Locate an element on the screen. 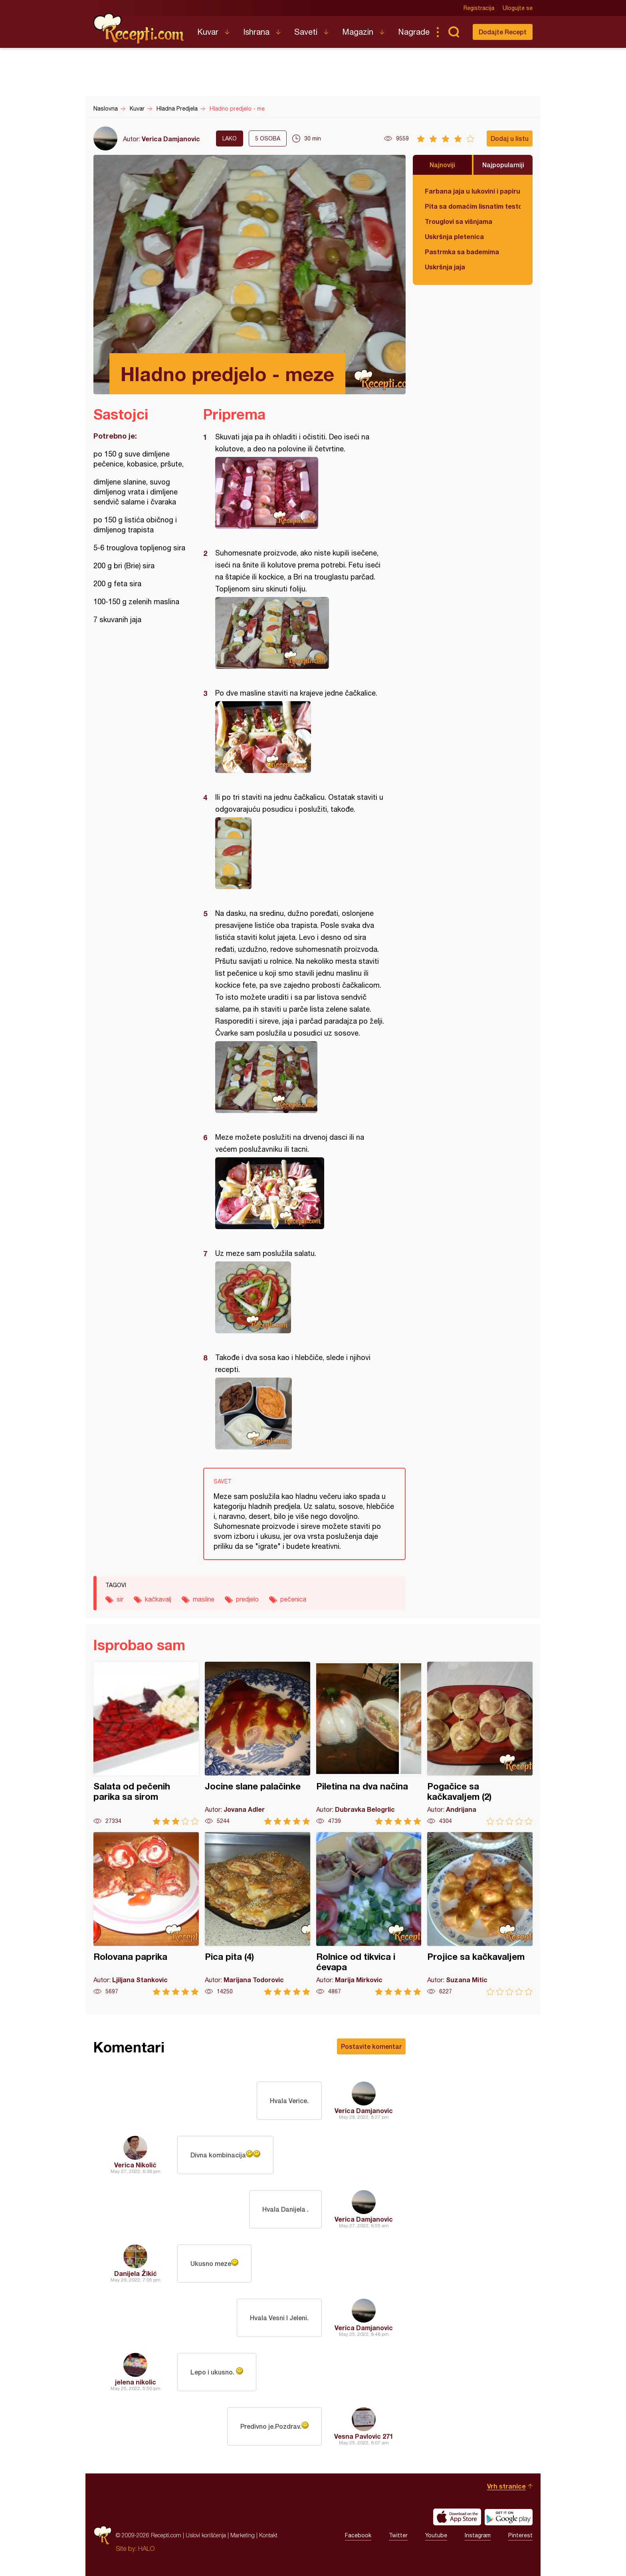  Piletina na dva načina is located at coordinates (369, 1743).